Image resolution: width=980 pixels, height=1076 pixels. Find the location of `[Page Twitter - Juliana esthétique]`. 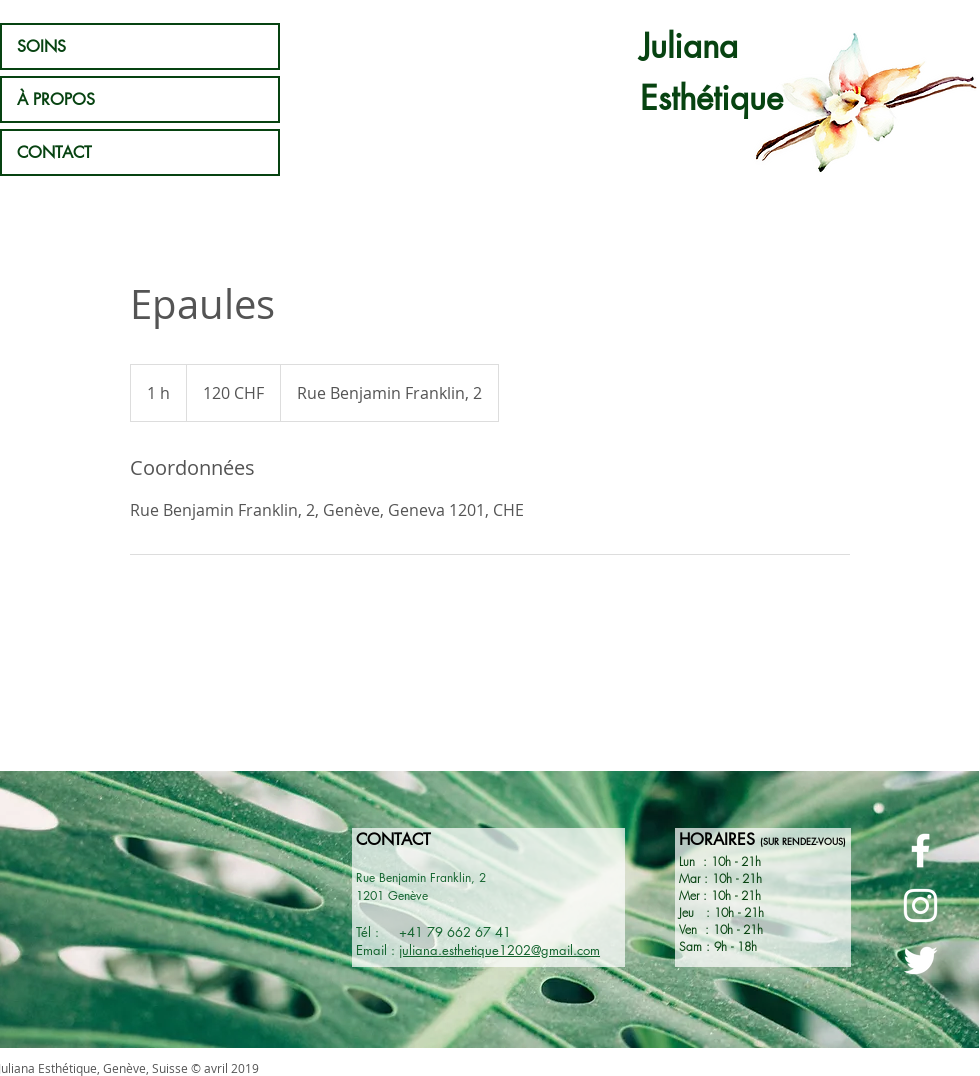

[Page Twitter - Juliana esthétique] is located at coordinates (920, 960).